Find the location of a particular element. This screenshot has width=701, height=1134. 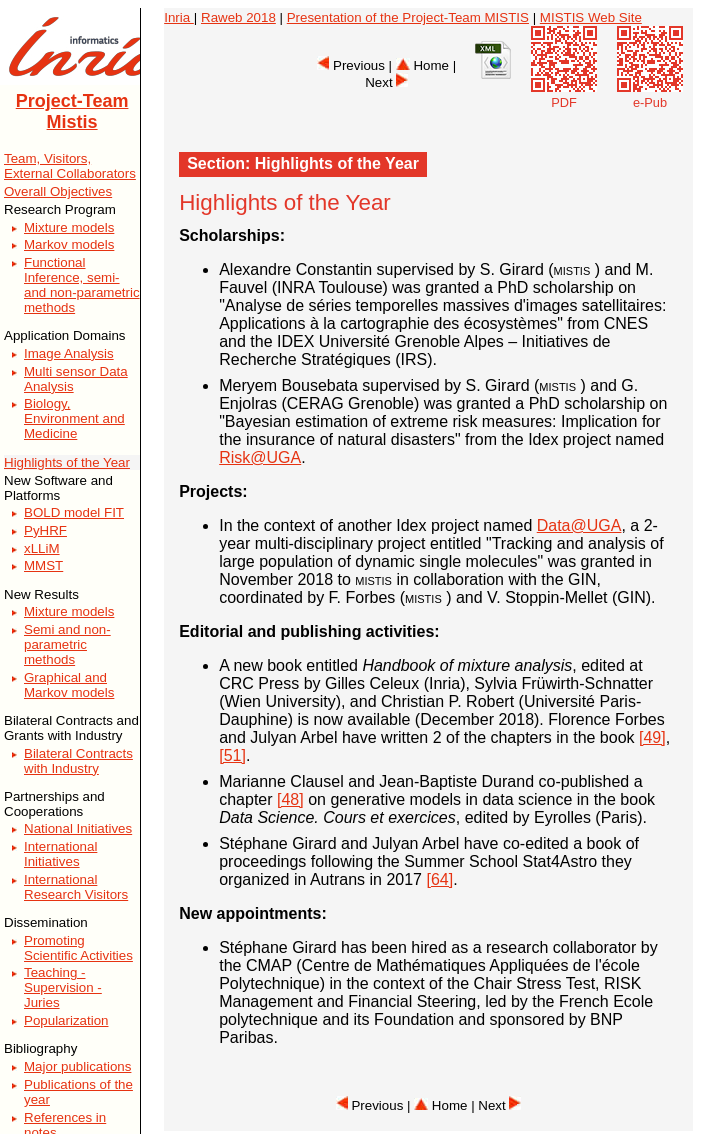

Popularization is located at coordinates (66, 1020).